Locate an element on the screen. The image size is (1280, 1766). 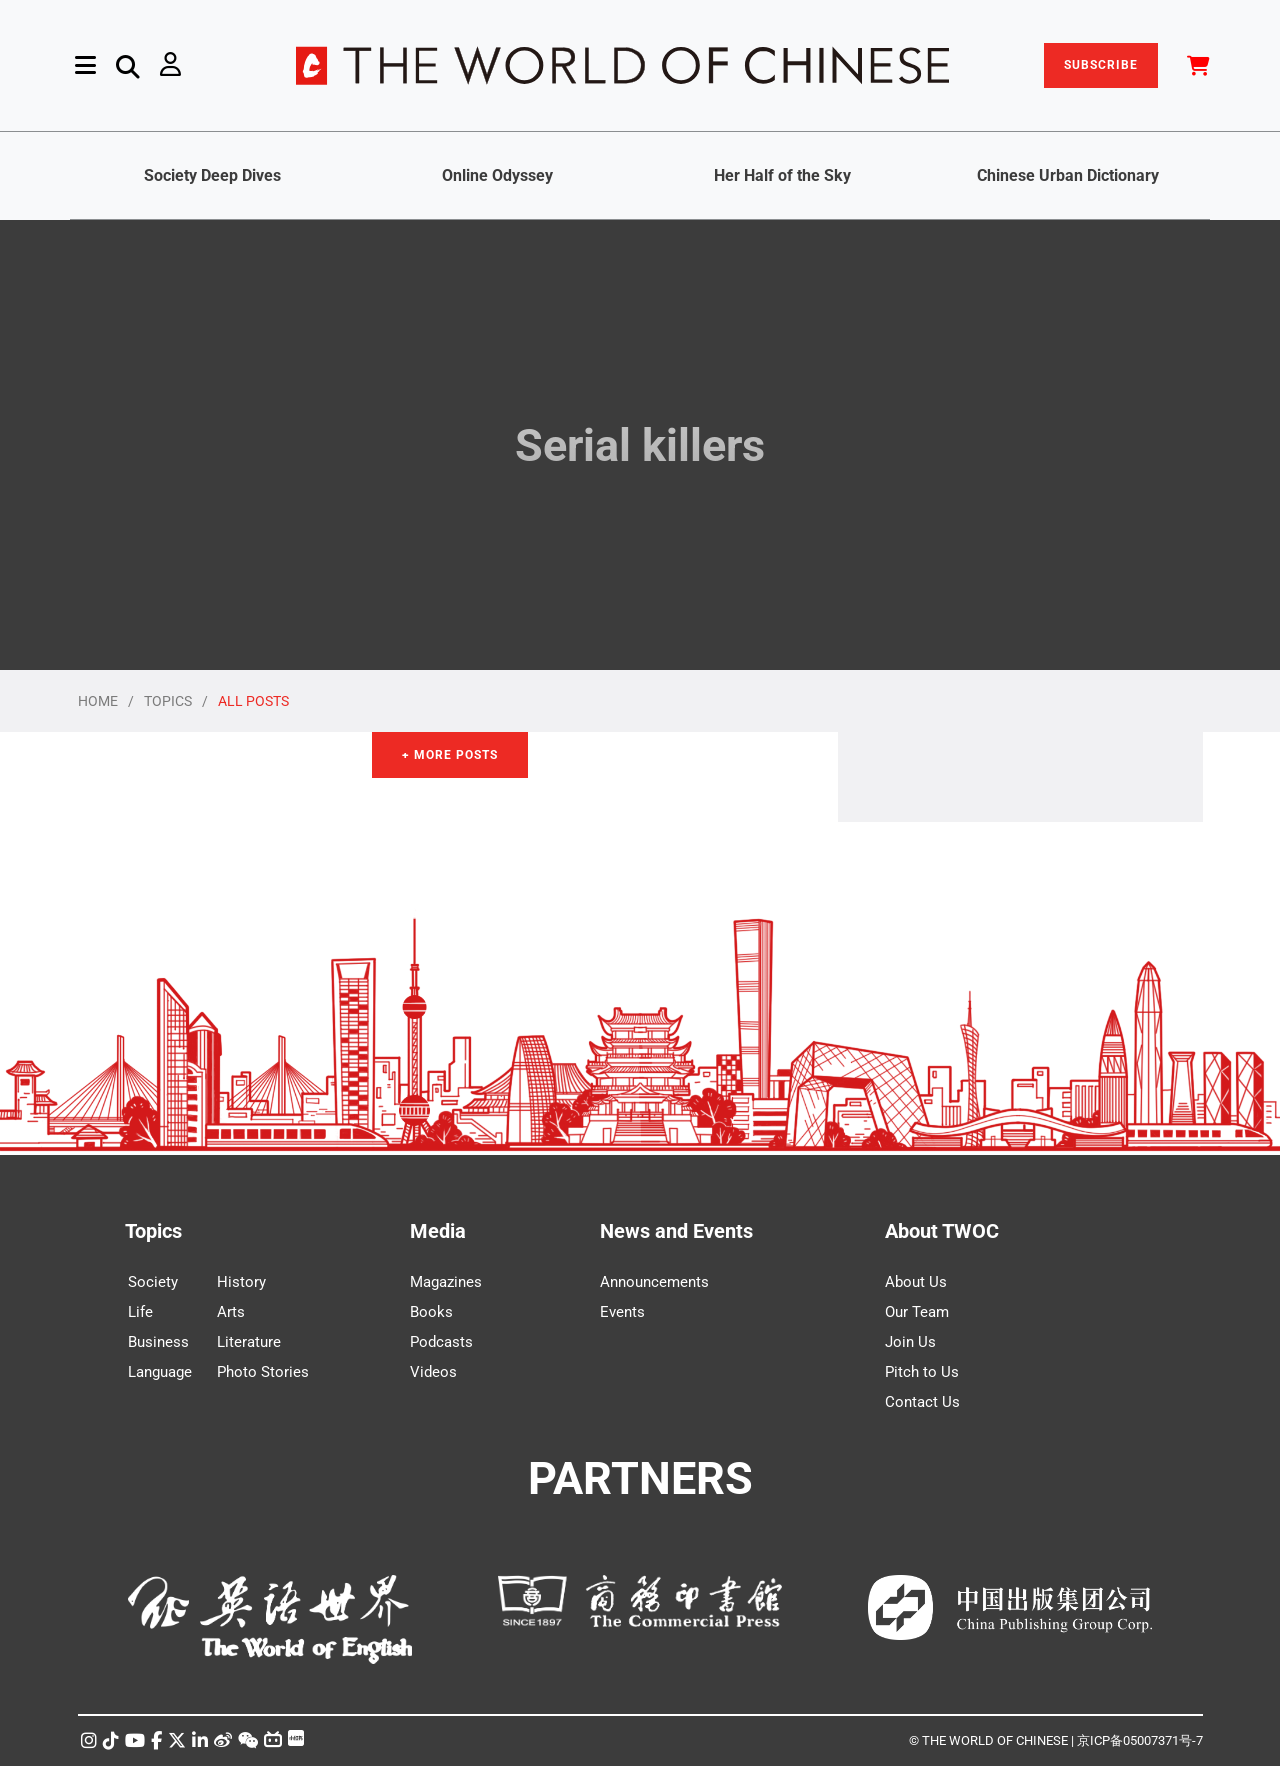
Books is located at coordinates (431, 1312).